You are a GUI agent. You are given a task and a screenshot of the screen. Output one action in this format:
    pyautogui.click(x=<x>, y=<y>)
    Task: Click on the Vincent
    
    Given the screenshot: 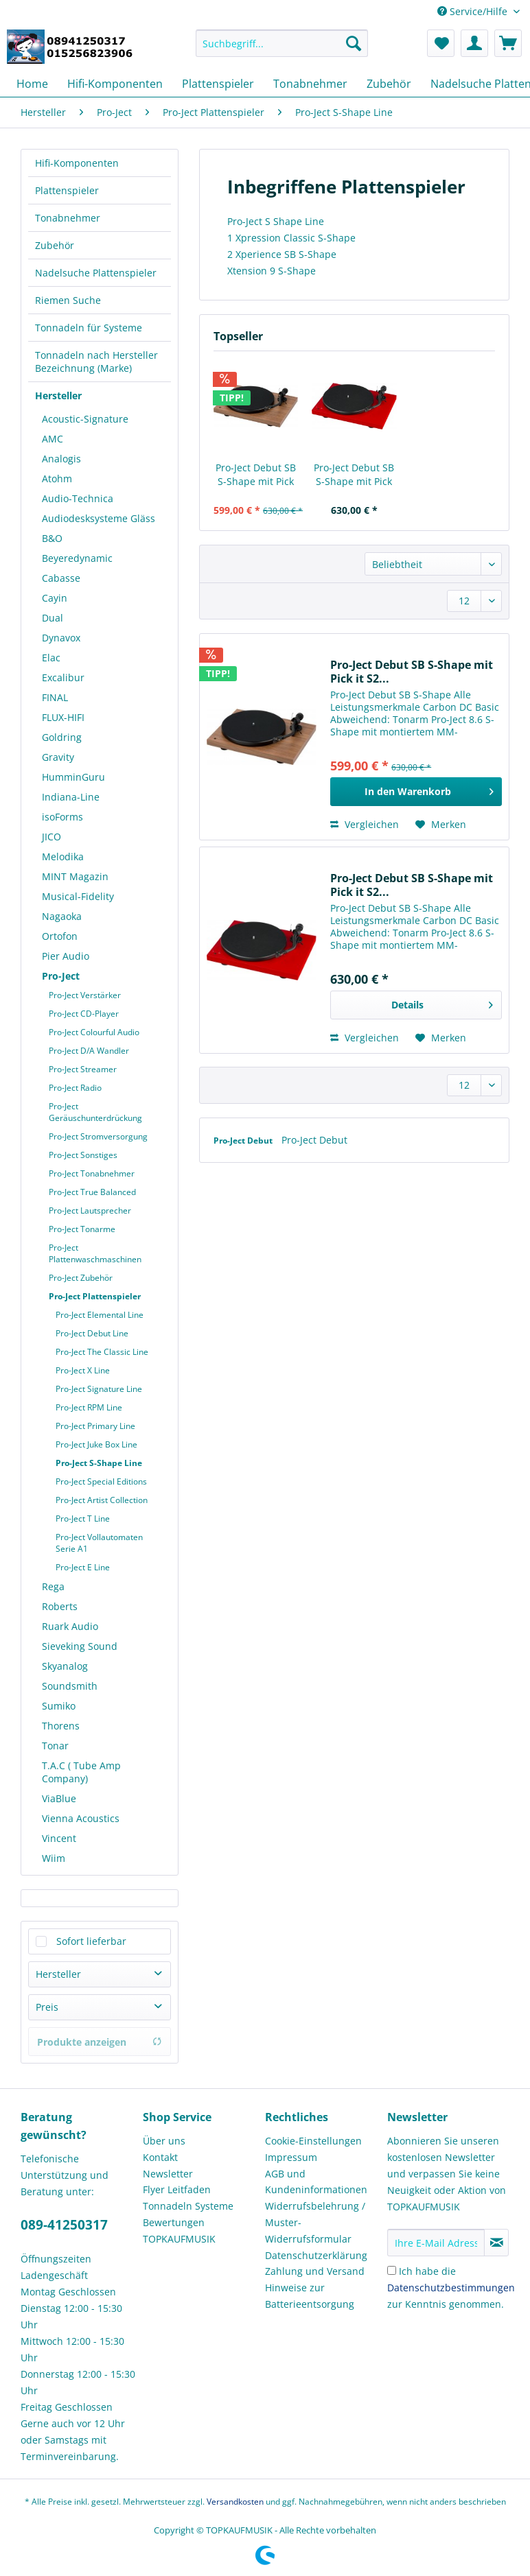 What is the action you would take?
    pyautogui.click(x=59, y=1838)
    